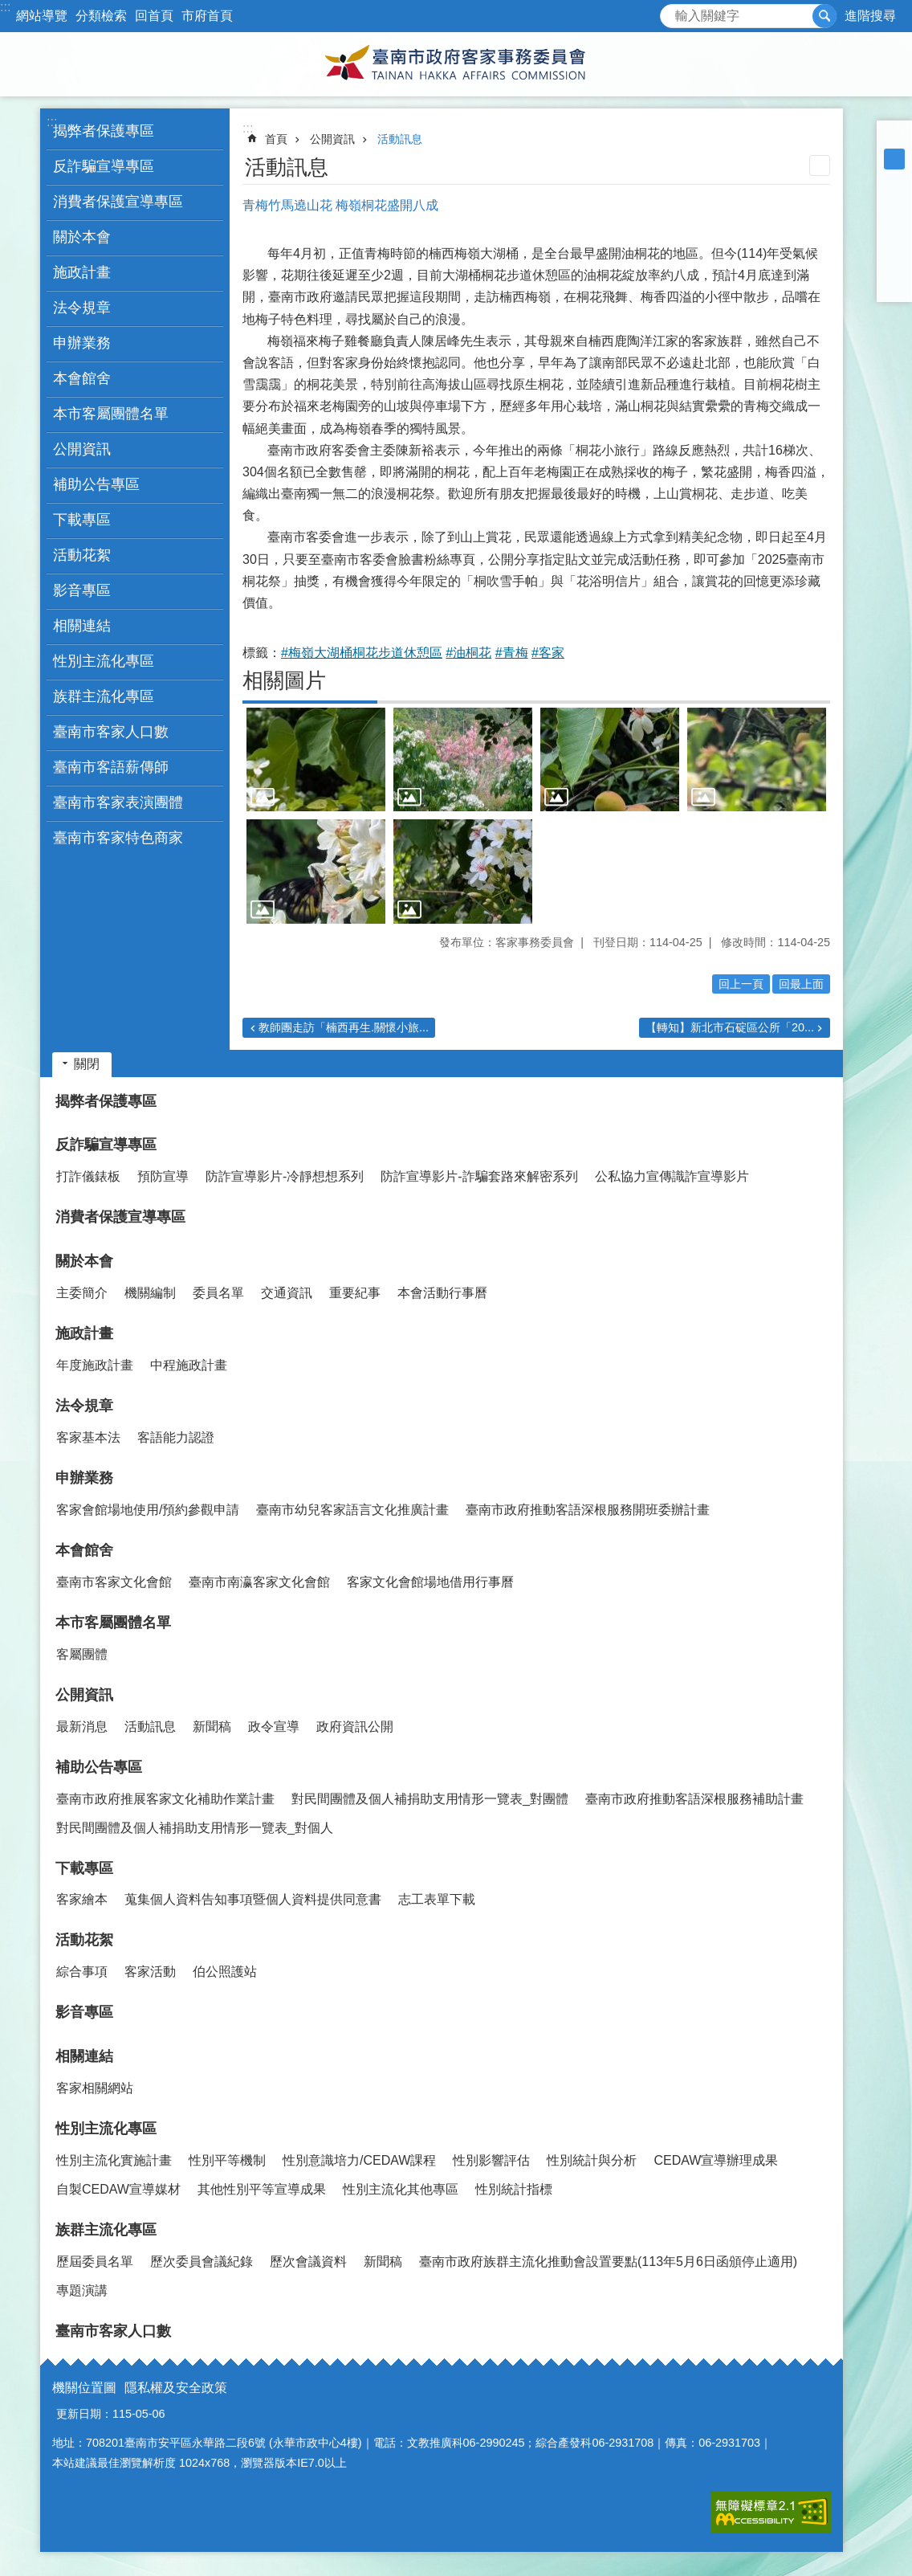 This screenshot has width=912, height=2576. What do you see at coordinates (94, 2088) in the screenshot?
I see `客家相關網站` at bounding box center [94, 2088].